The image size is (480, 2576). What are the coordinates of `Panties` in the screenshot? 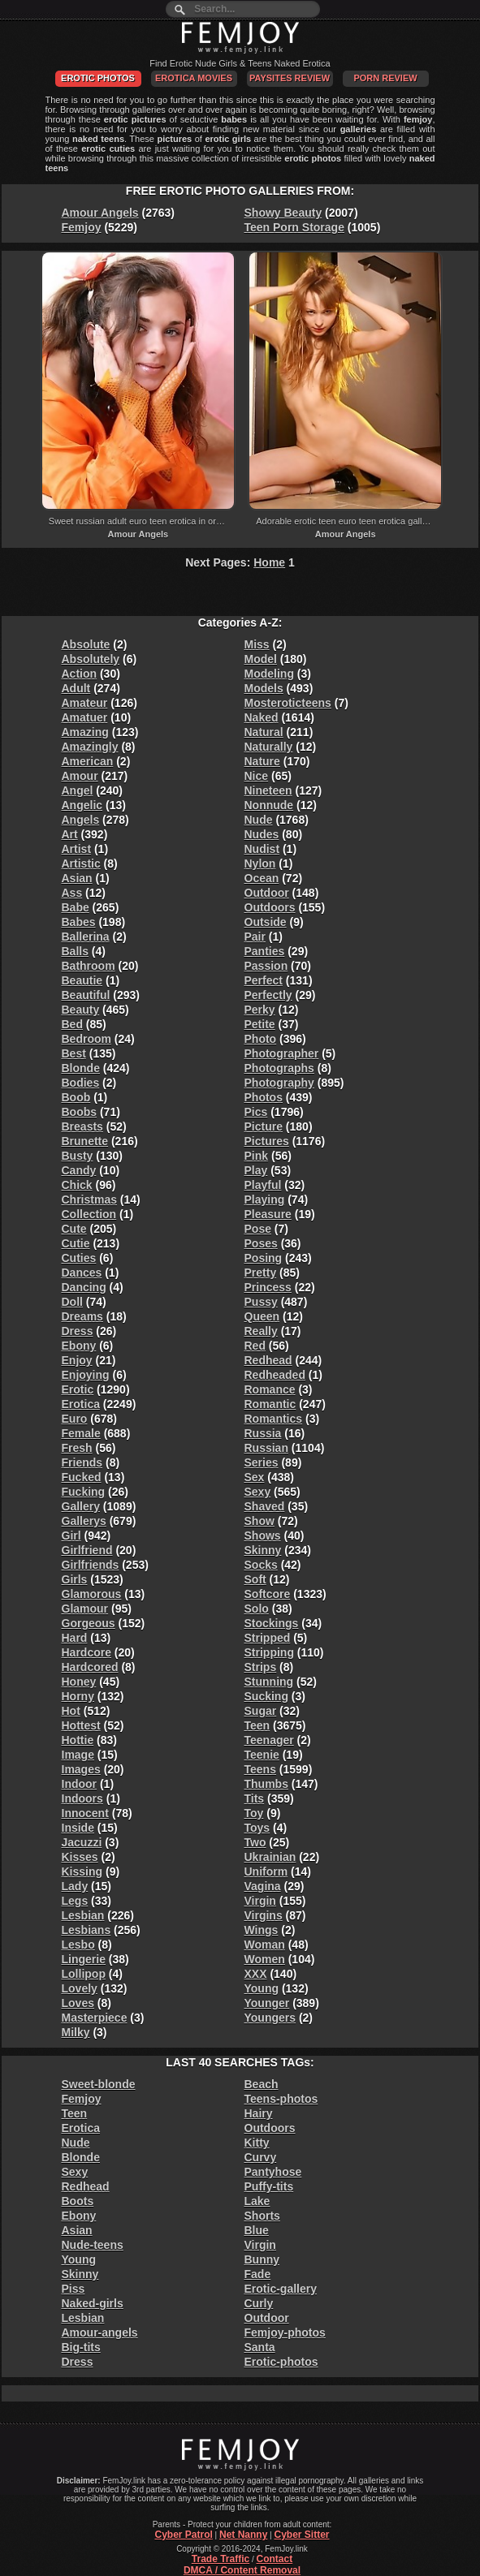 It's located at (264, 951).